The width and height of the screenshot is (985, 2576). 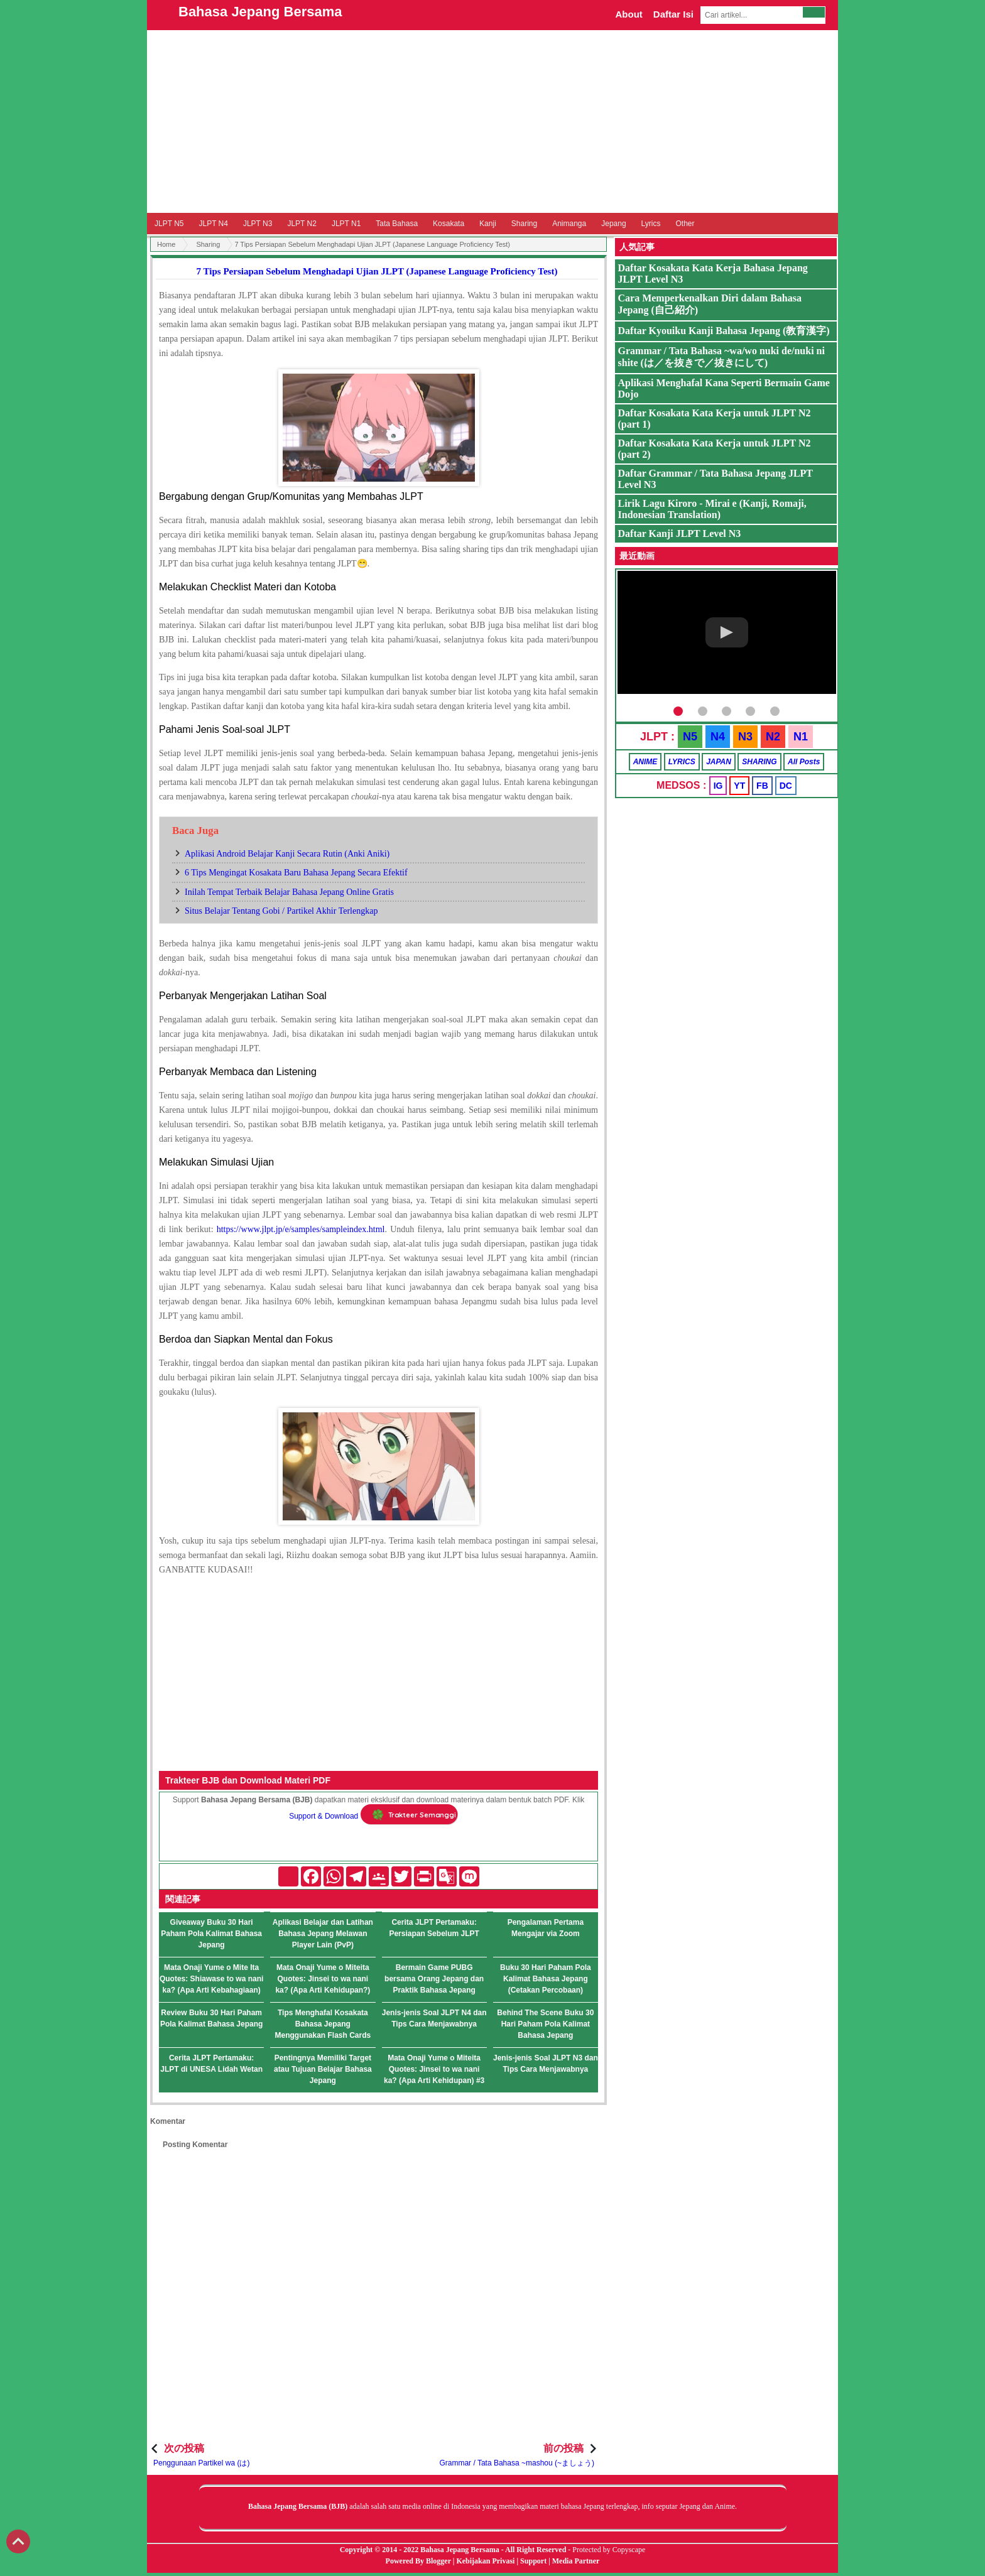 What do you see at coordinates (287, 853) in the screenshot?
I see `Aplikasi Android Belajar Kanji Secara Rutin (Anki Aniki)` at bounding box center [287, 853].